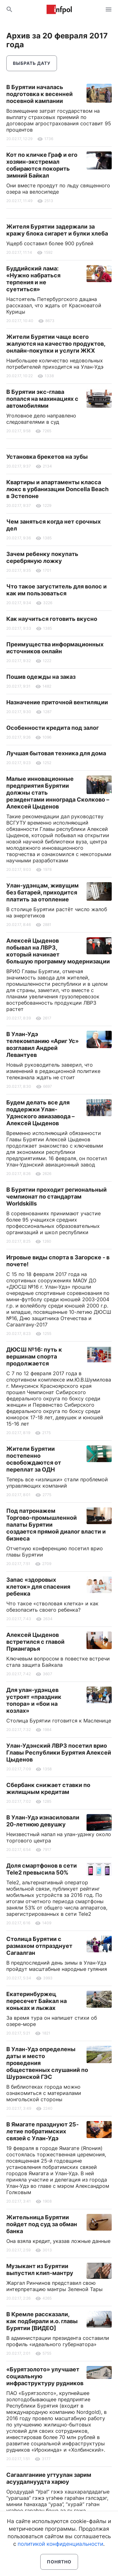 This screenshot has height=2576, width=118. What do you see at coordinates (57, 702) in the screenshot?
I see `Назначение приточной вентиляции` at bounding box center [57, 702].